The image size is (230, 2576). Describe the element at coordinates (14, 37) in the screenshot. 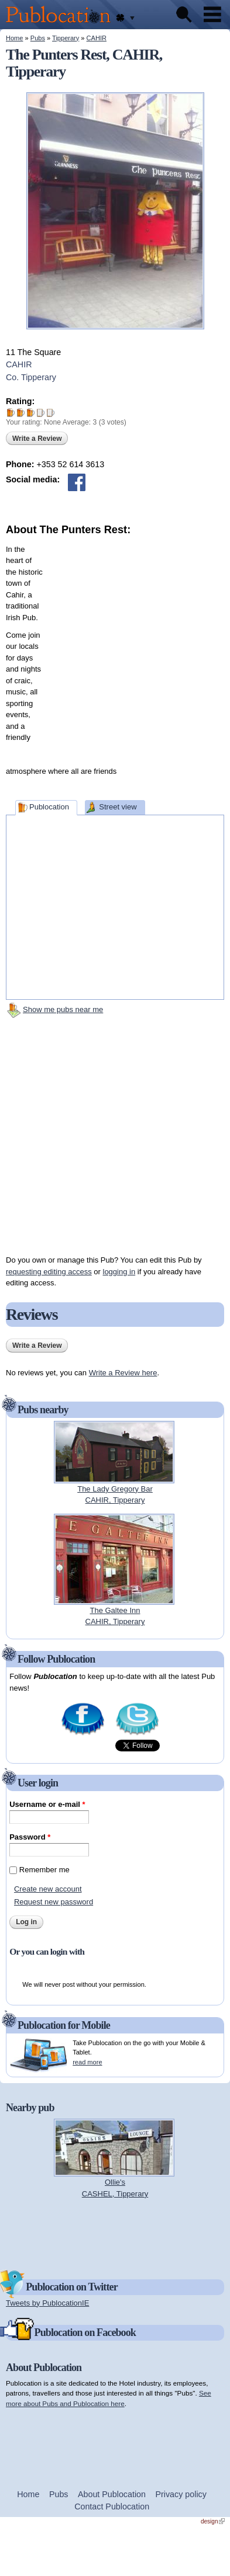

I see `Home` at that location.